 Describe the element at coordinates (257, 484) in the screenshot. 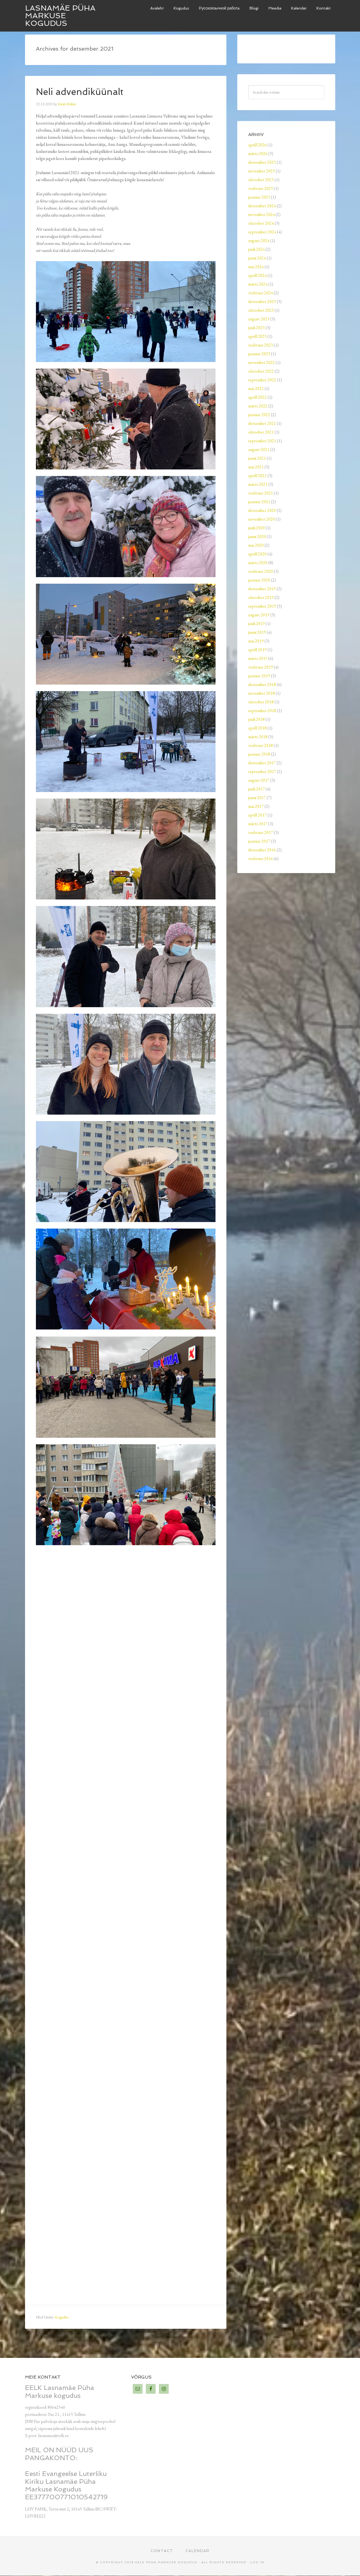

I see `märts 2021` at that location.